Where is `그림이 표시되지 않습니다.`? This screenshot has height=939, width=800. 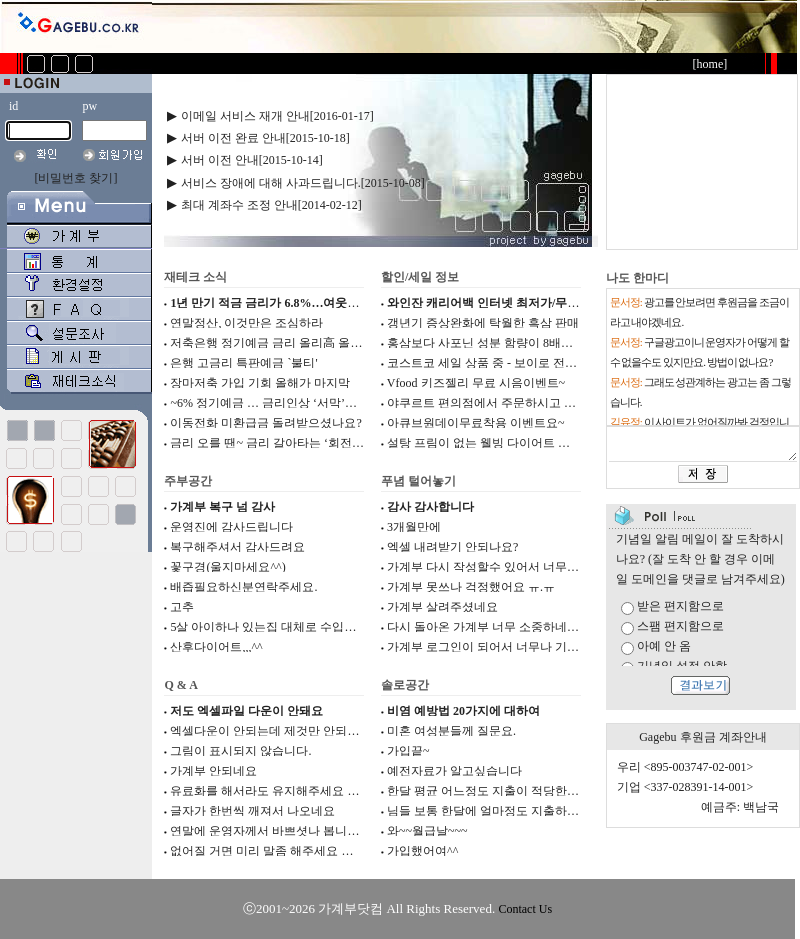
그림이 표시되지 않습니다. is located at coordinates (240, 751).